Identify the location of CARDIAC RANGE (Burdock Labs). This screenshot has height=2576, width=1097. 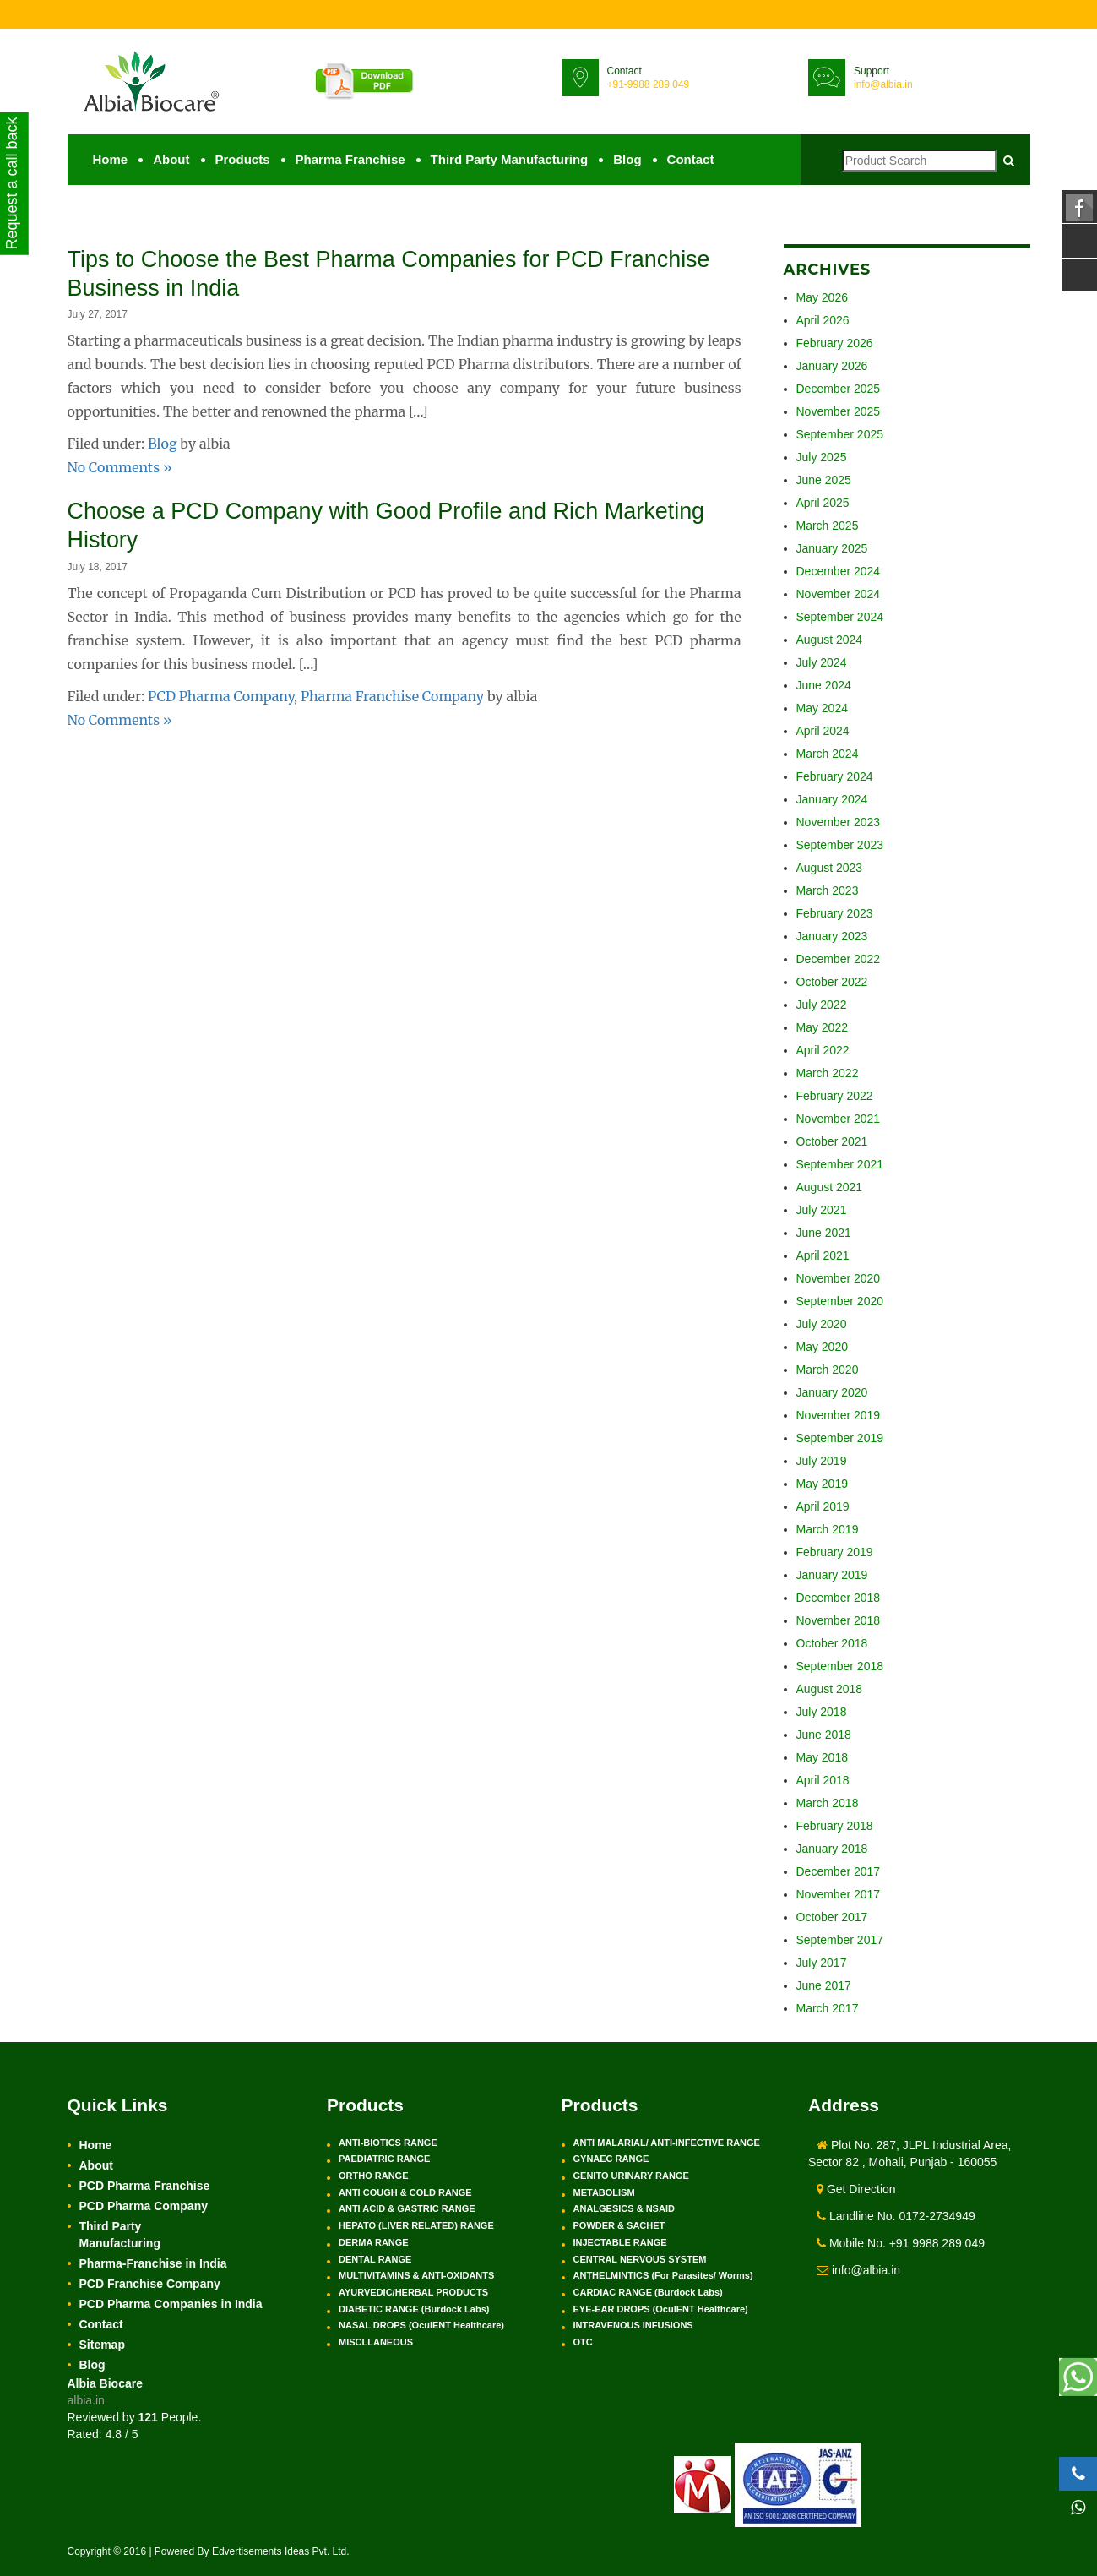
(648, 2292).